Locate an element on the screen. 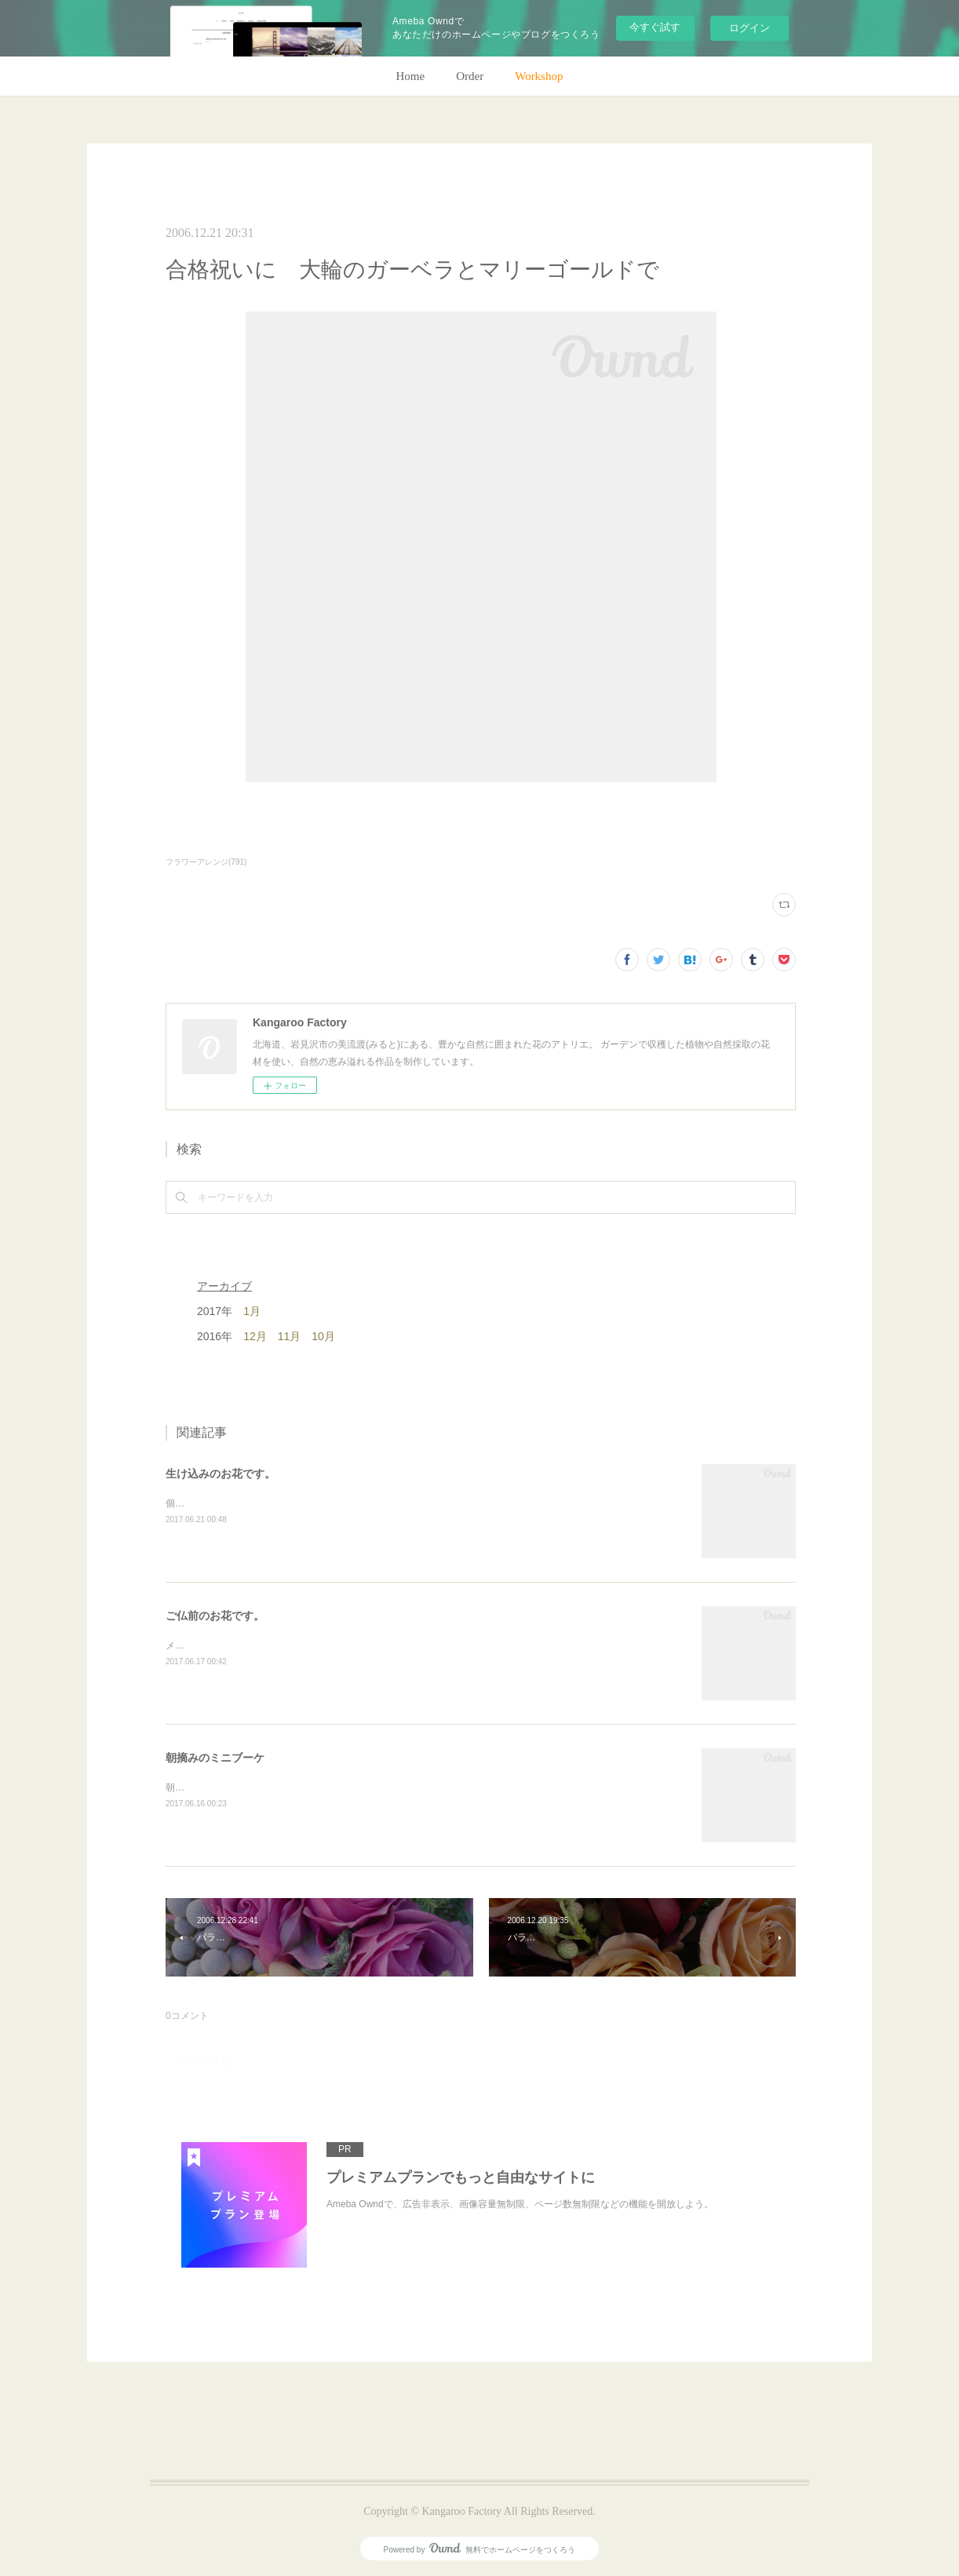 The image size is (959, 2576). 朝のガーデン散歩はとても気持ちがいい。毎朝の日課。(m) is located at coordinates (290, 1787).